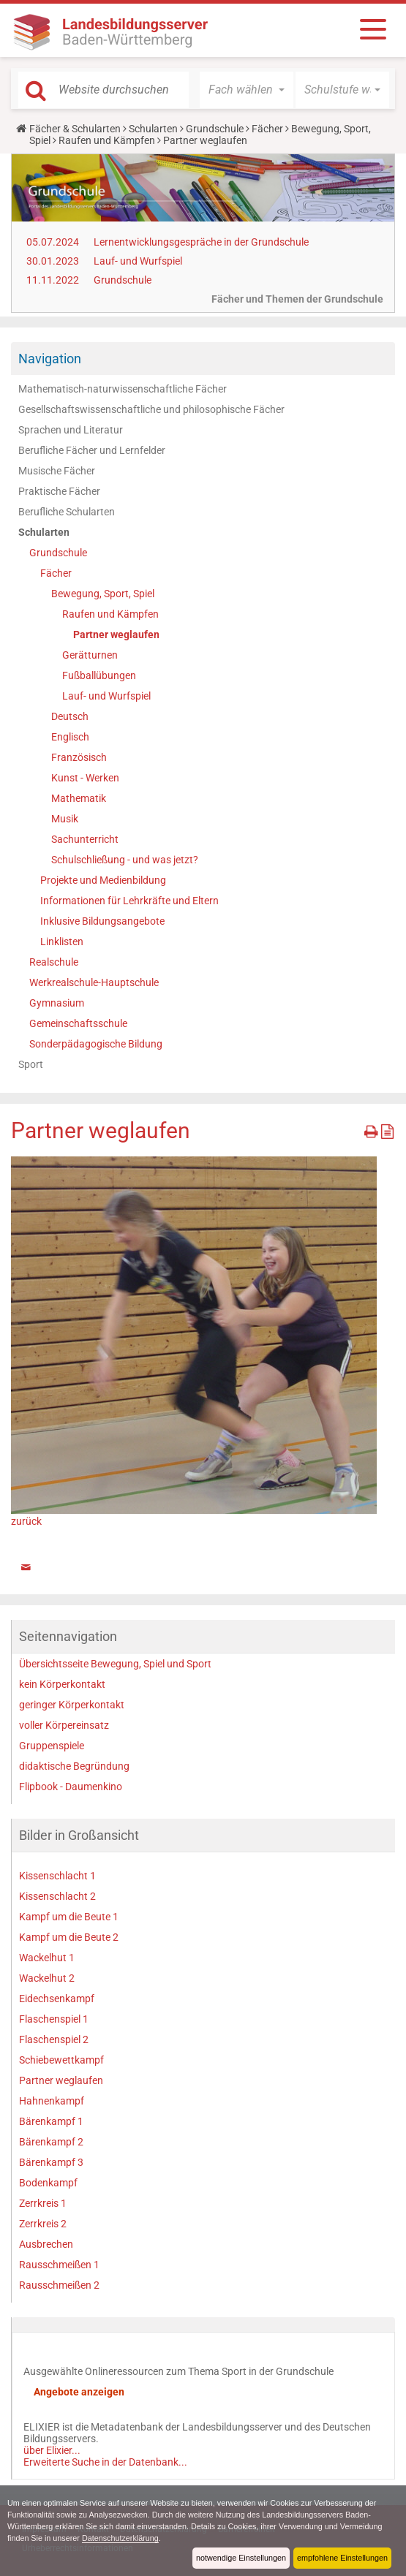 The image size is (406, 2576). Describe the element at coordinates (153, 129) in the screenshot. I see `Schularten` at that location.